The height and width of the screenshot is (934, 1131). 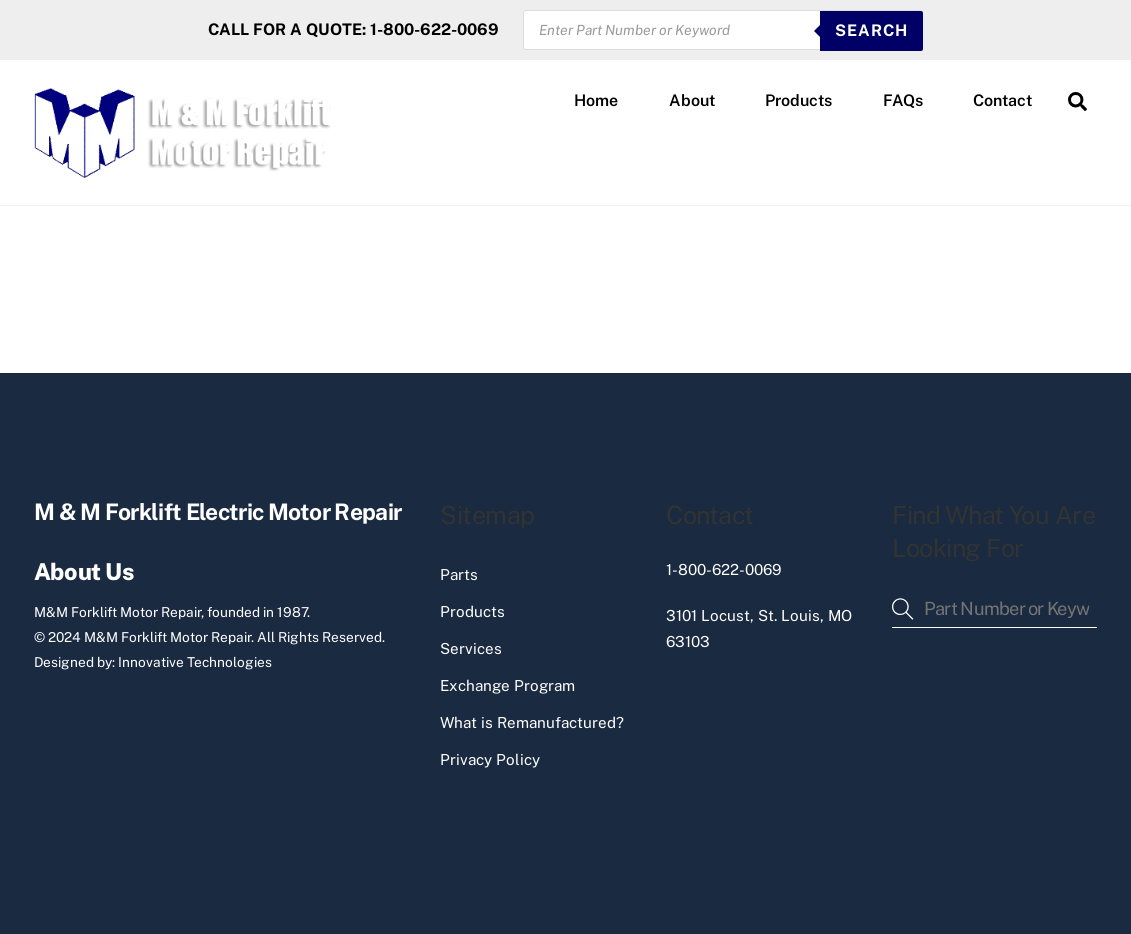 What do you see at coordinates (532, 722) in the screenshot?
I see `What is Remanufactured?` at bounding box center [532, 722].